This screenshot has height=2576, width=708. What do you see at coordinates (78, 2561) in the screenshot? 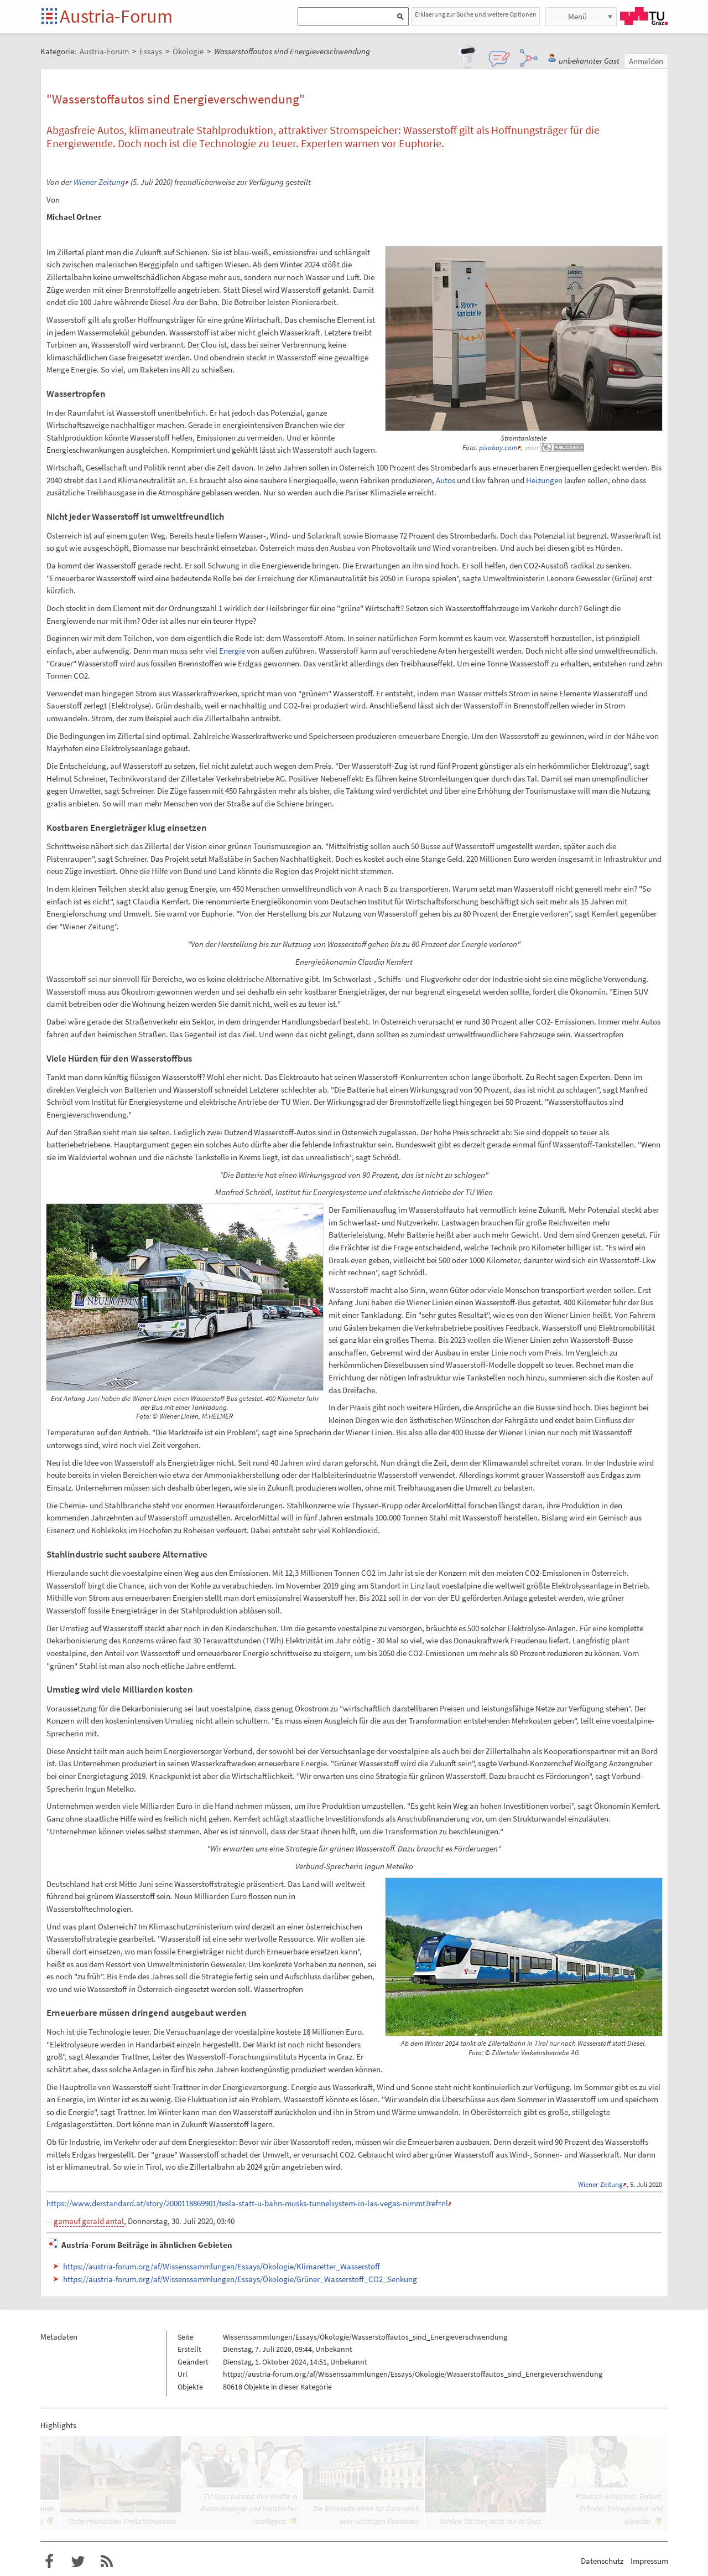
I see `Austria-Forum bei Twitter` at bounding box center [78, 2561].